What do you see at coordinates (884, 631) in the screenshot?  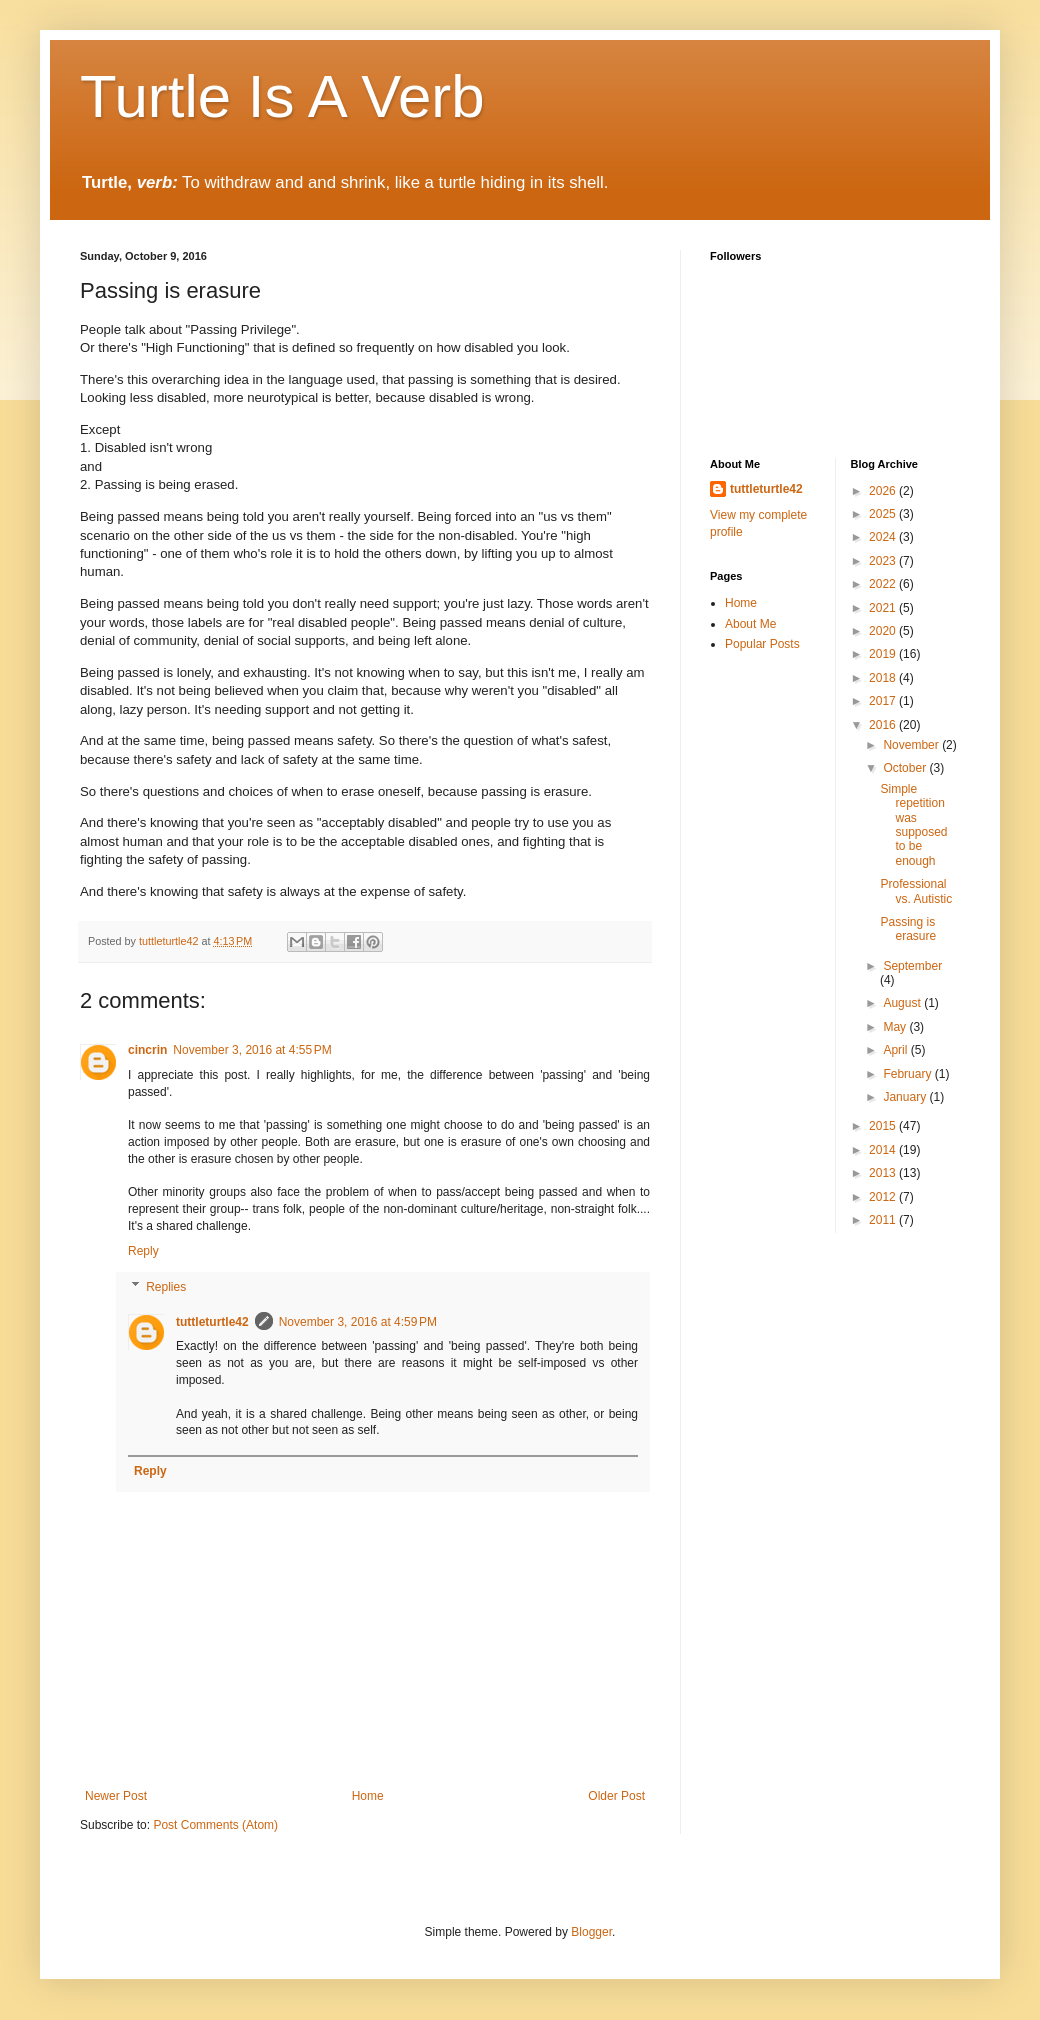 I see `2020` at bounding box center [884, 631].